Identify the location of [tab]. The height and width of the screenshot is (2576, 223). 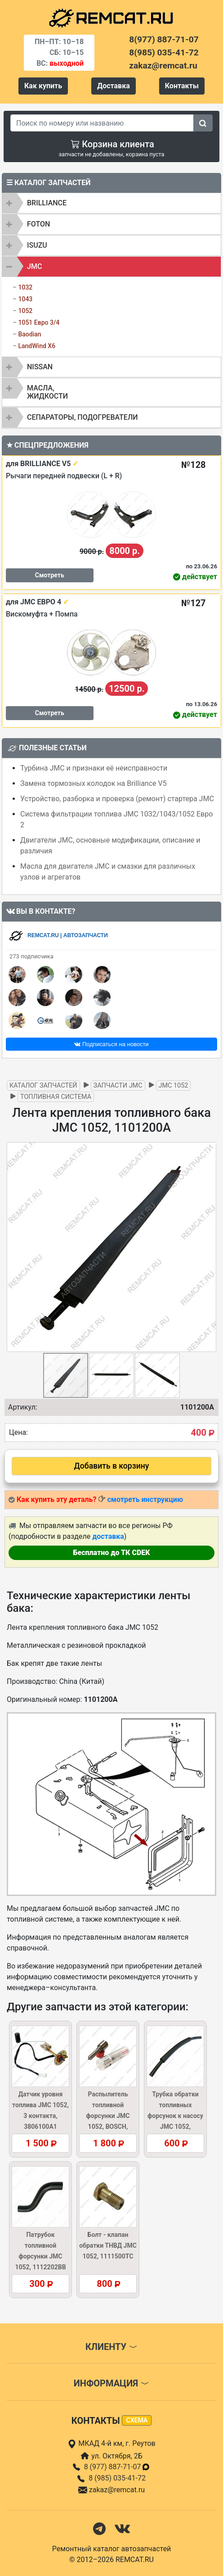
(111, 203).